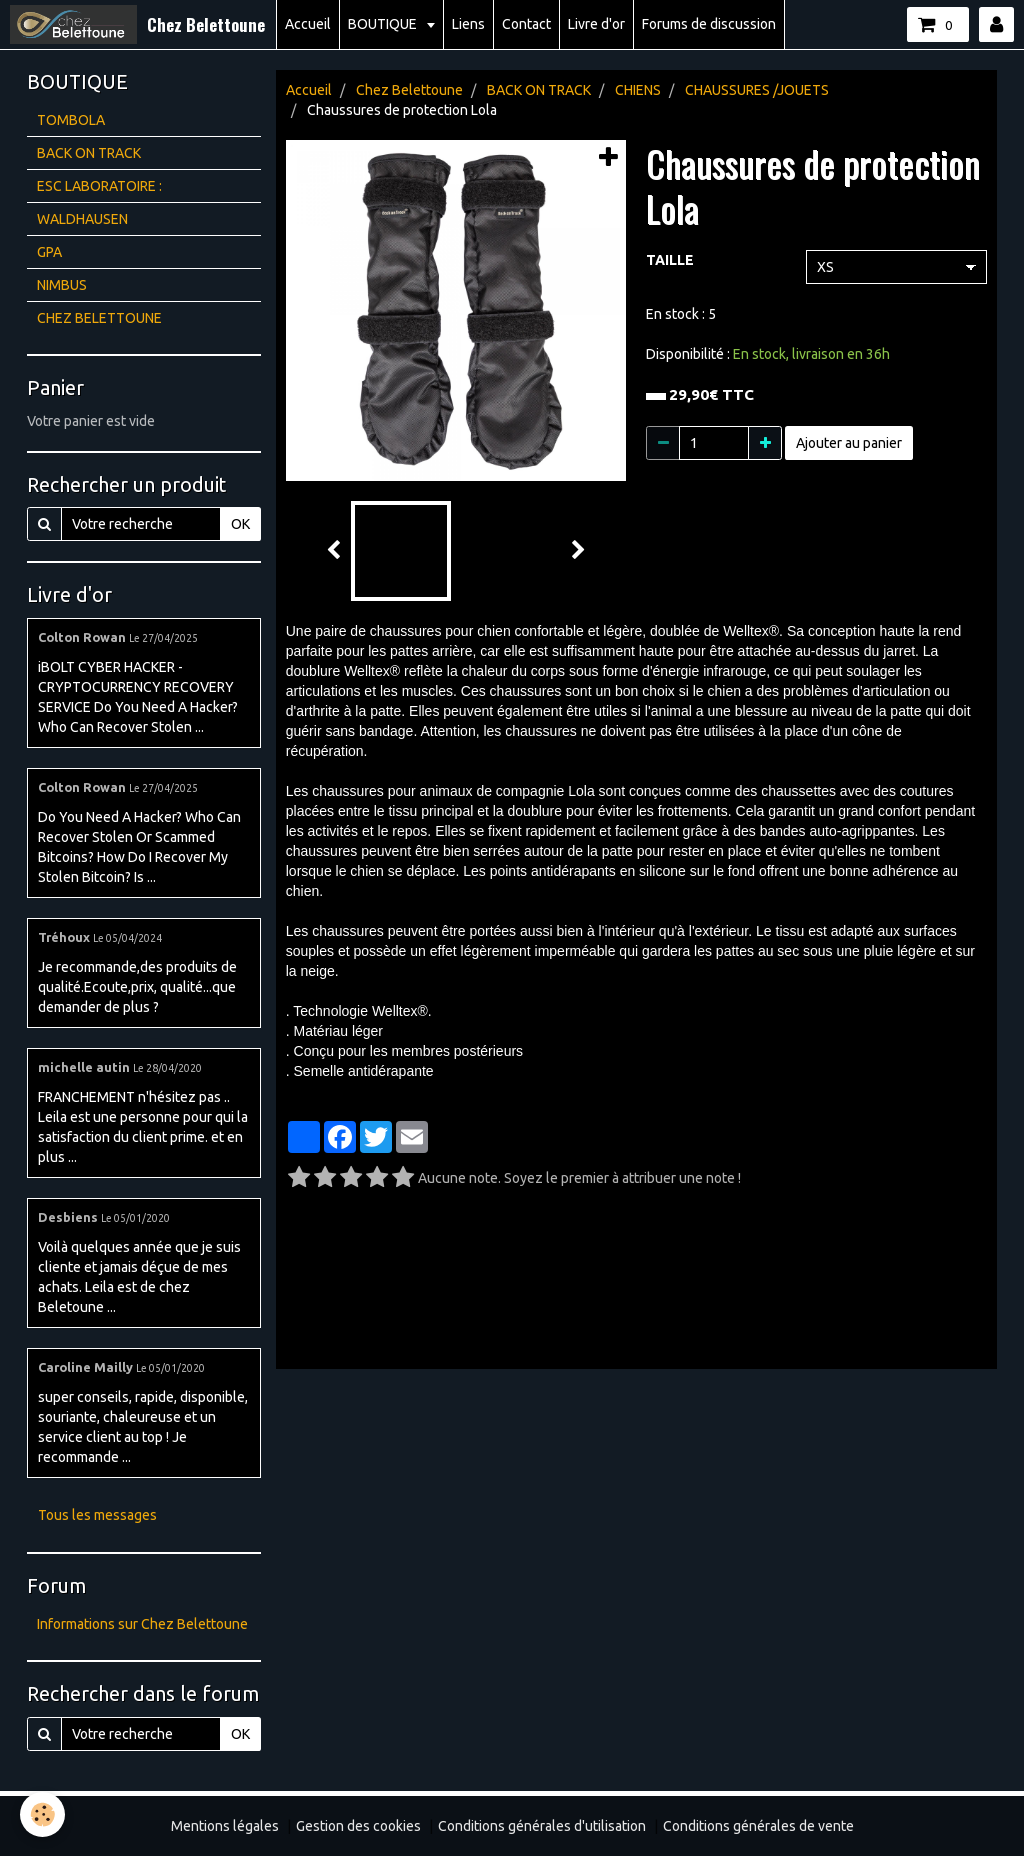 The height and width of the screenshot is (1856, 1024). What do you see at coordinates (539, 90) in the screenshot?
I see `BACK ON TRACK` at bounding box center [539, 90].